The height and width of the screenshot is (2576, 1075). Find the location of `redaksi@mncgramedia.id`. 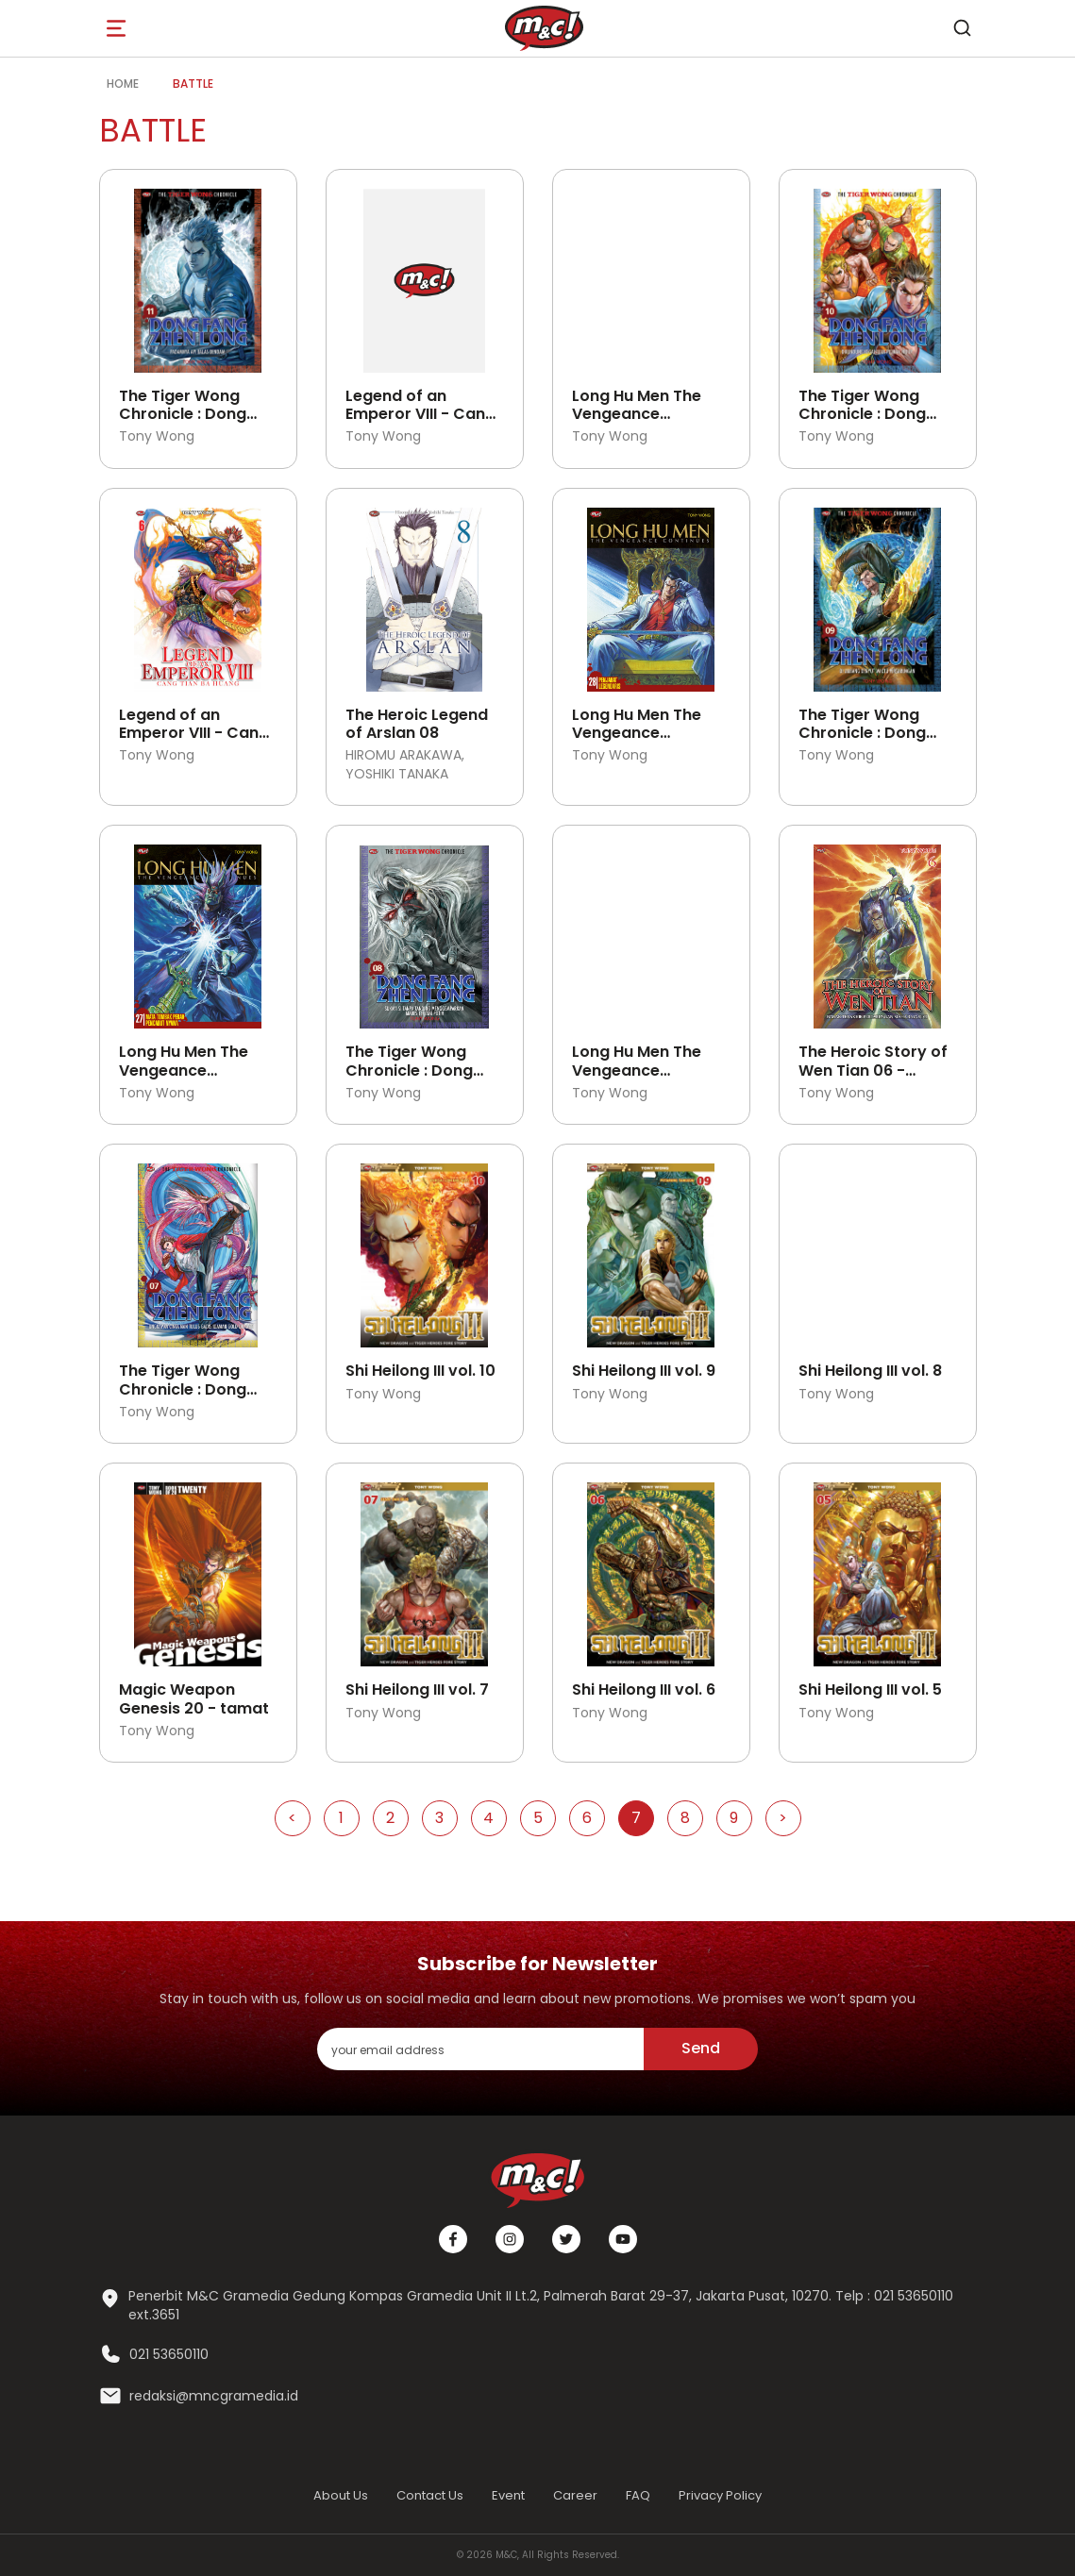

redaksi@mncgramedia.id is located at coordinates (213, 2396).